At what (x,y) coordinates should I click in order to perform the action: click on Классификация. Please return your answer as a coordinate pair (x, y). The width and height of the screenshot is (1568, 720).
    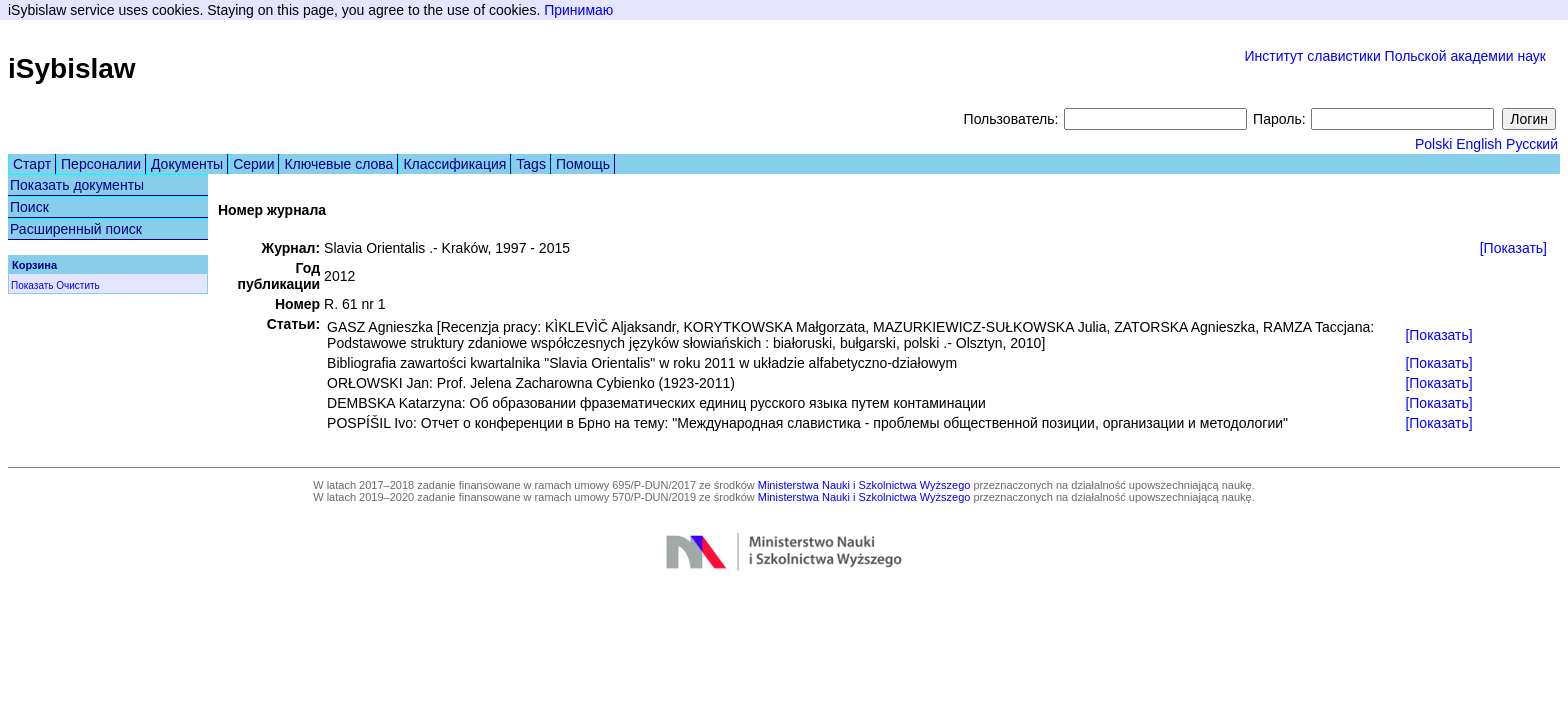
    Looking at the image, I should click on (454, 164).